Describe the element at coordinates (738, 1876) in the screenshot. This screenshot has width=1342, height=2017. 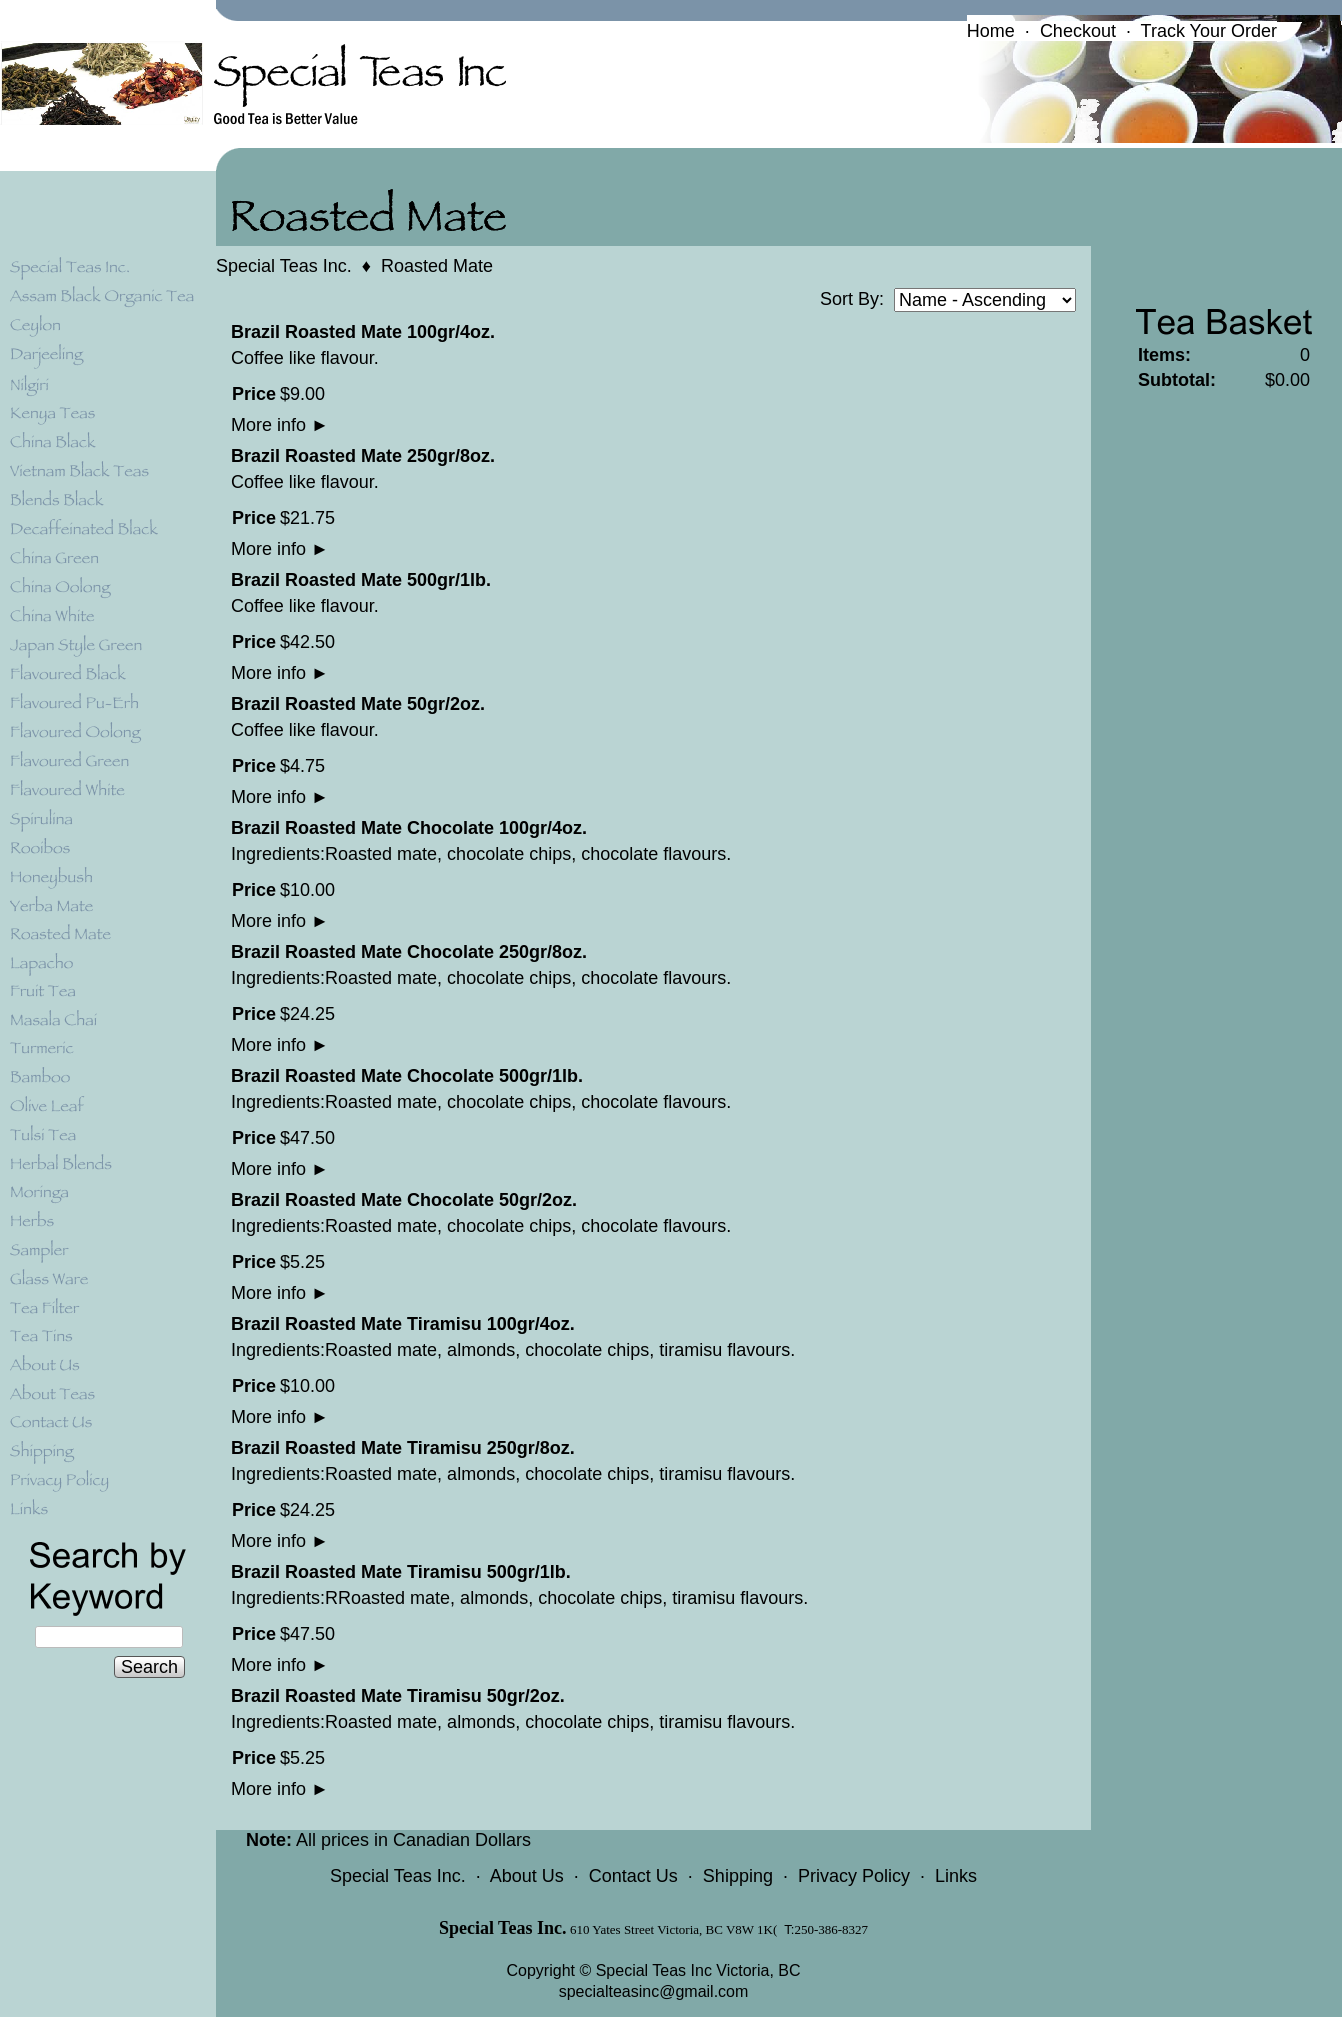
I see `Shipping` at that location.